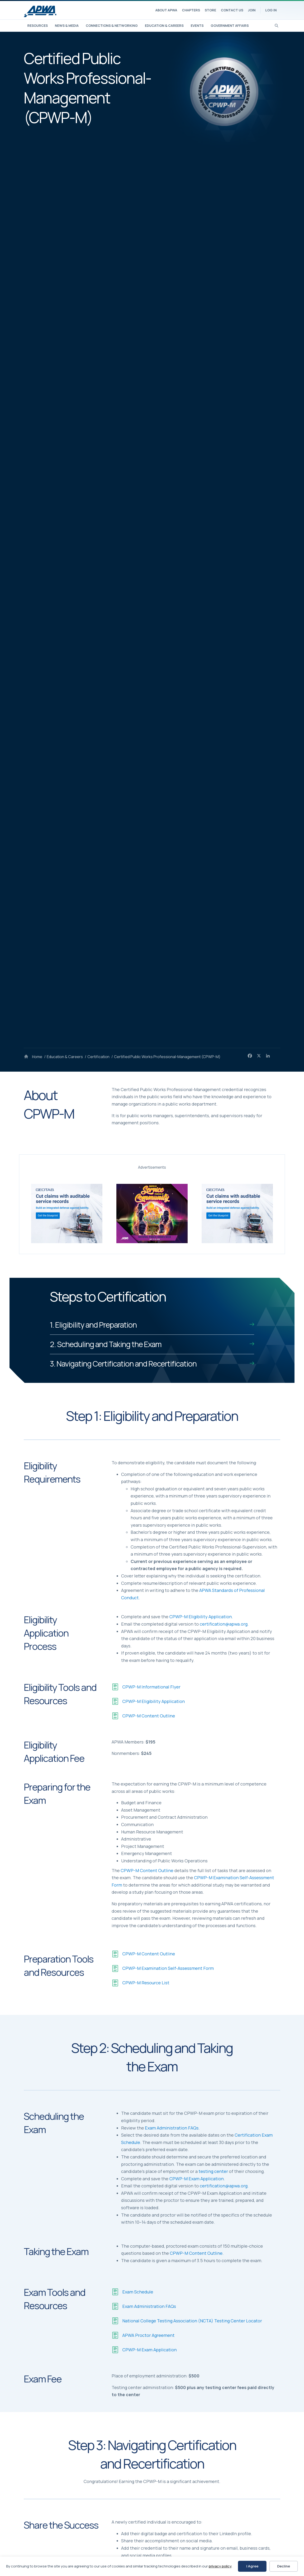 This screenshot has width=304, height=2576. Describe the element at coordinates (213, 2171) in the screenshot. I see `testing center` at that location.